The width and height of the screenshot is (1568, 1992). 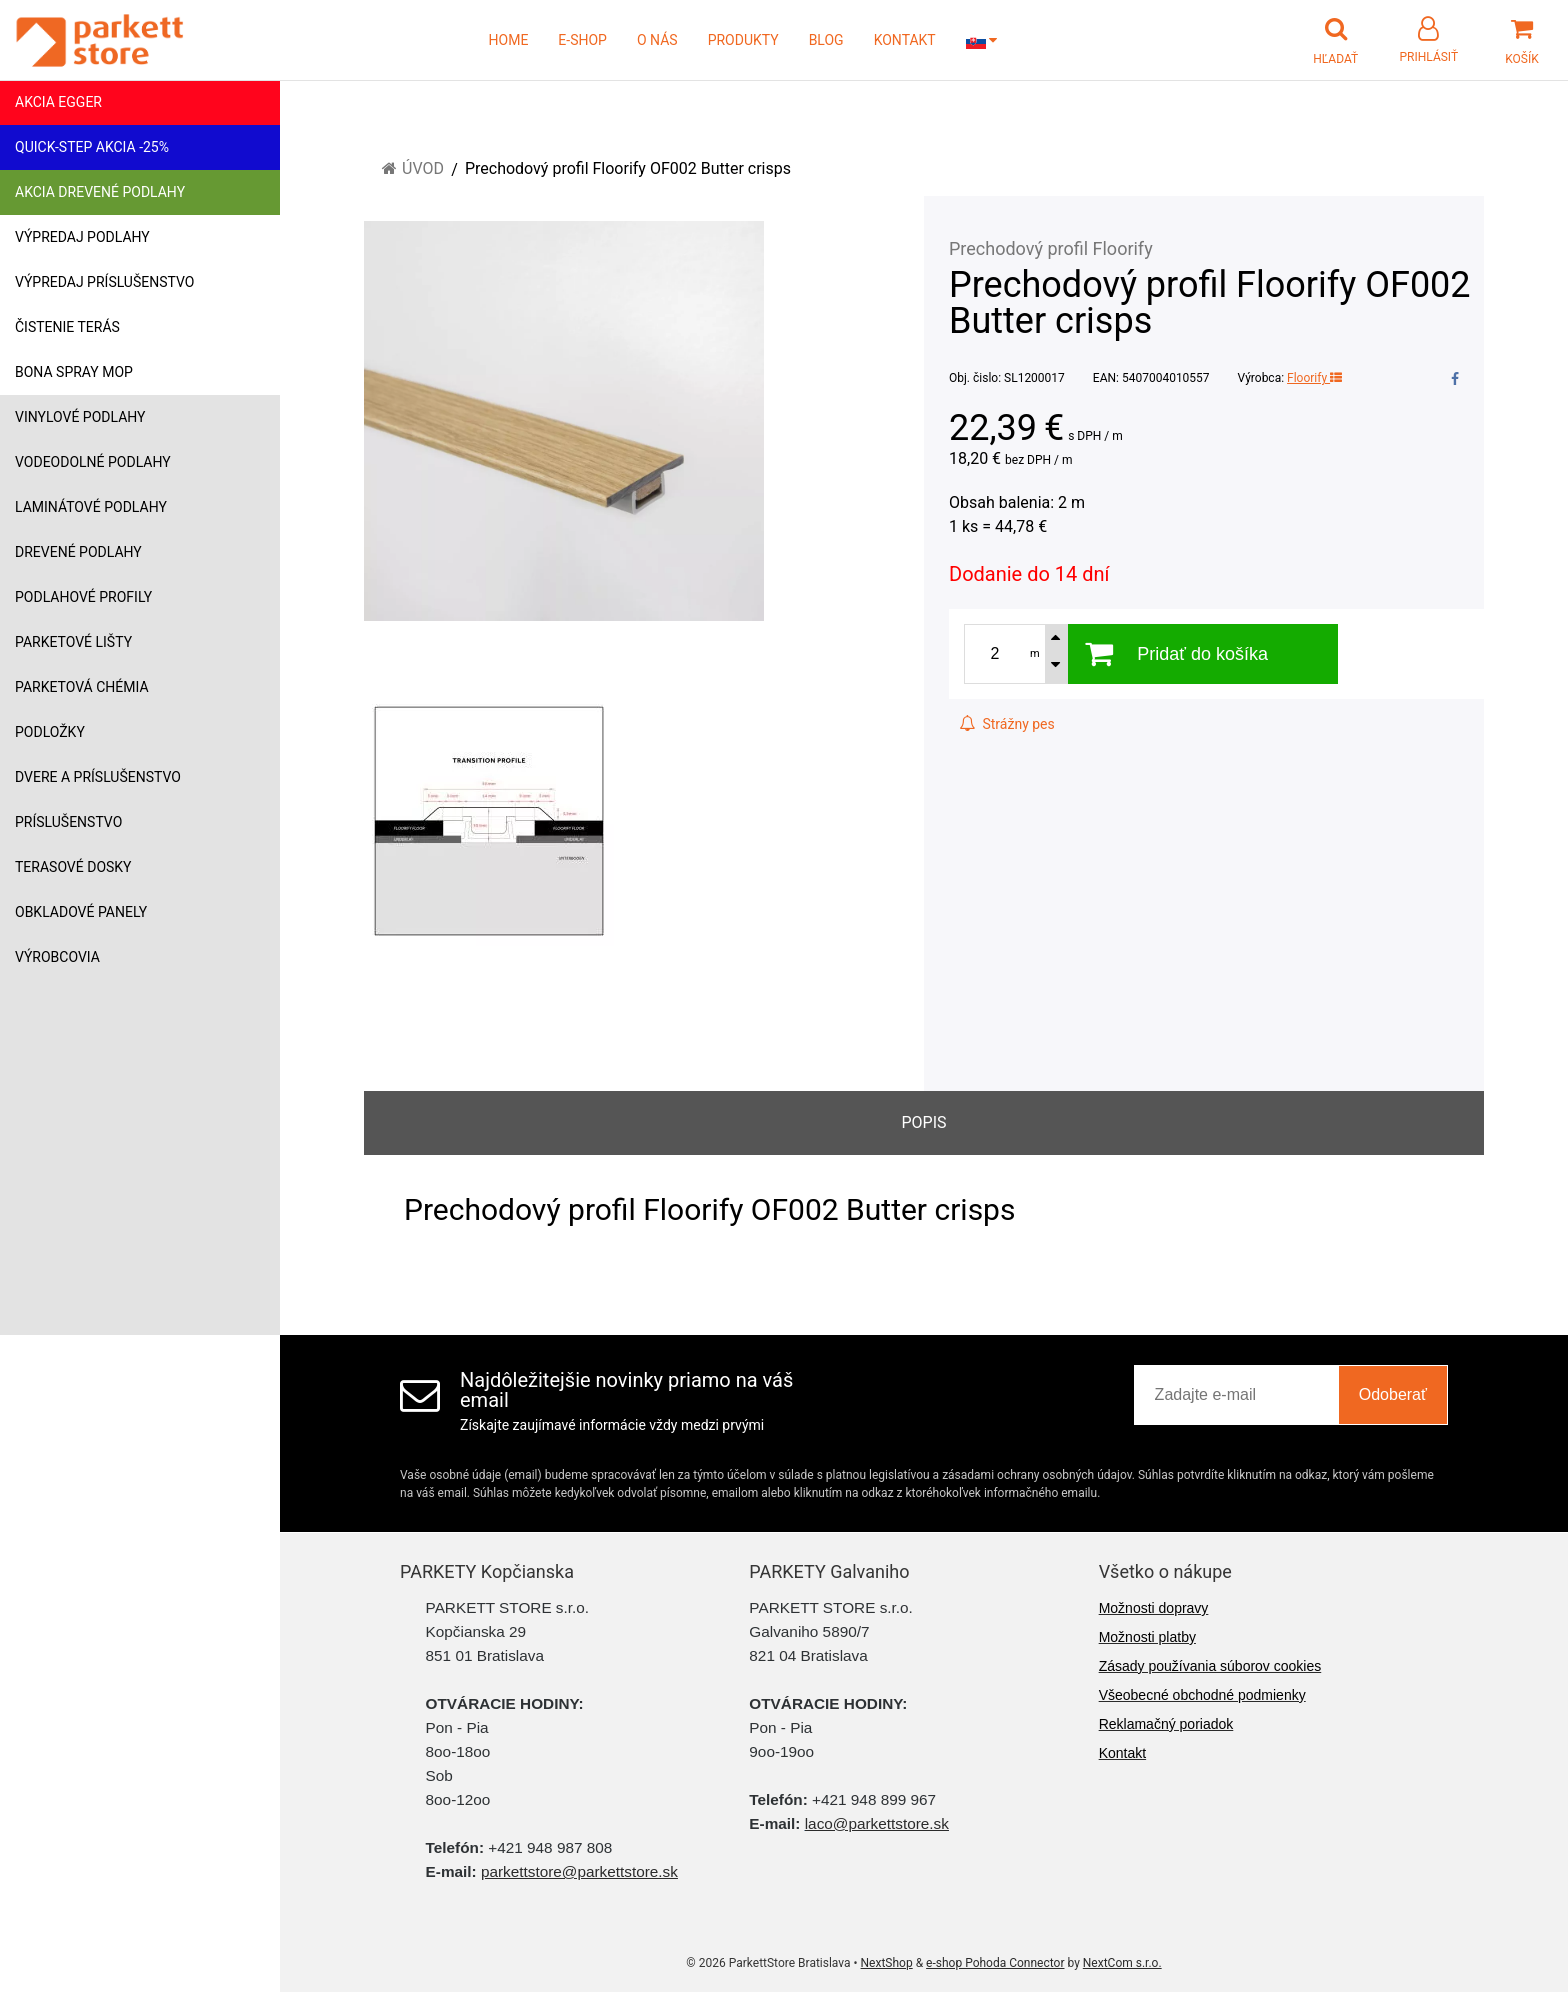 I want to click on e-shop Pohoda Connector, so click(x=995, y=1963).